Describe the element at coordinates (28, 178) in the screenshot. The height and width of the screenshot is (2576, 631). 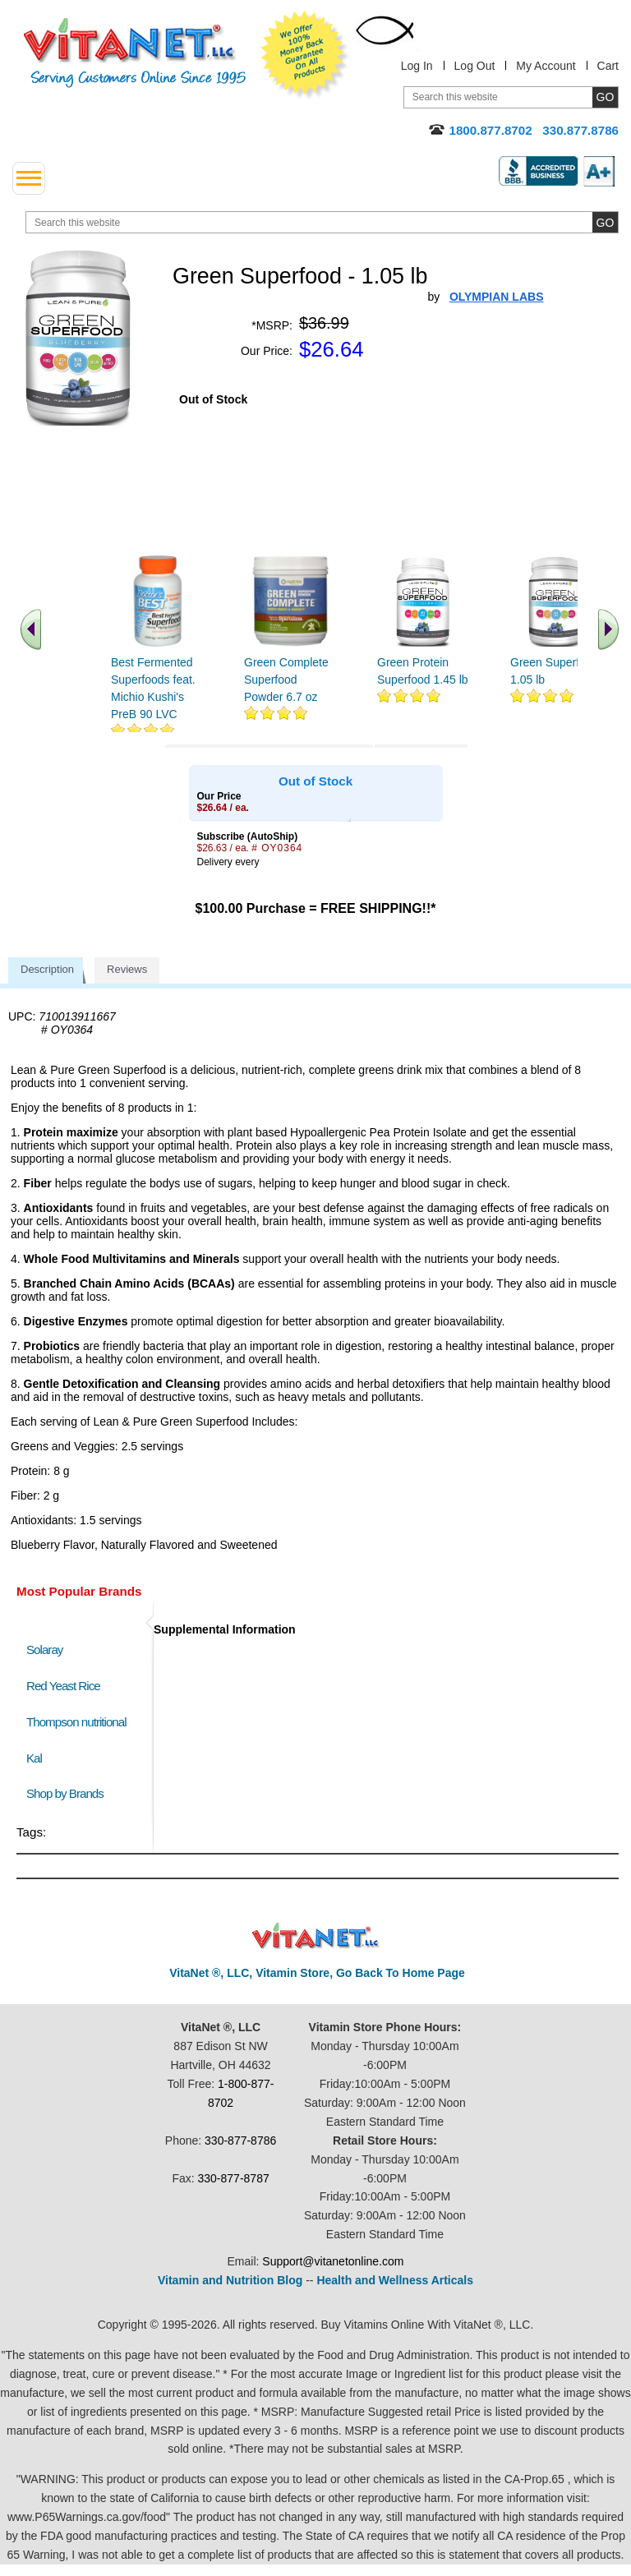
I see `[drop down menu left side]` at that location.